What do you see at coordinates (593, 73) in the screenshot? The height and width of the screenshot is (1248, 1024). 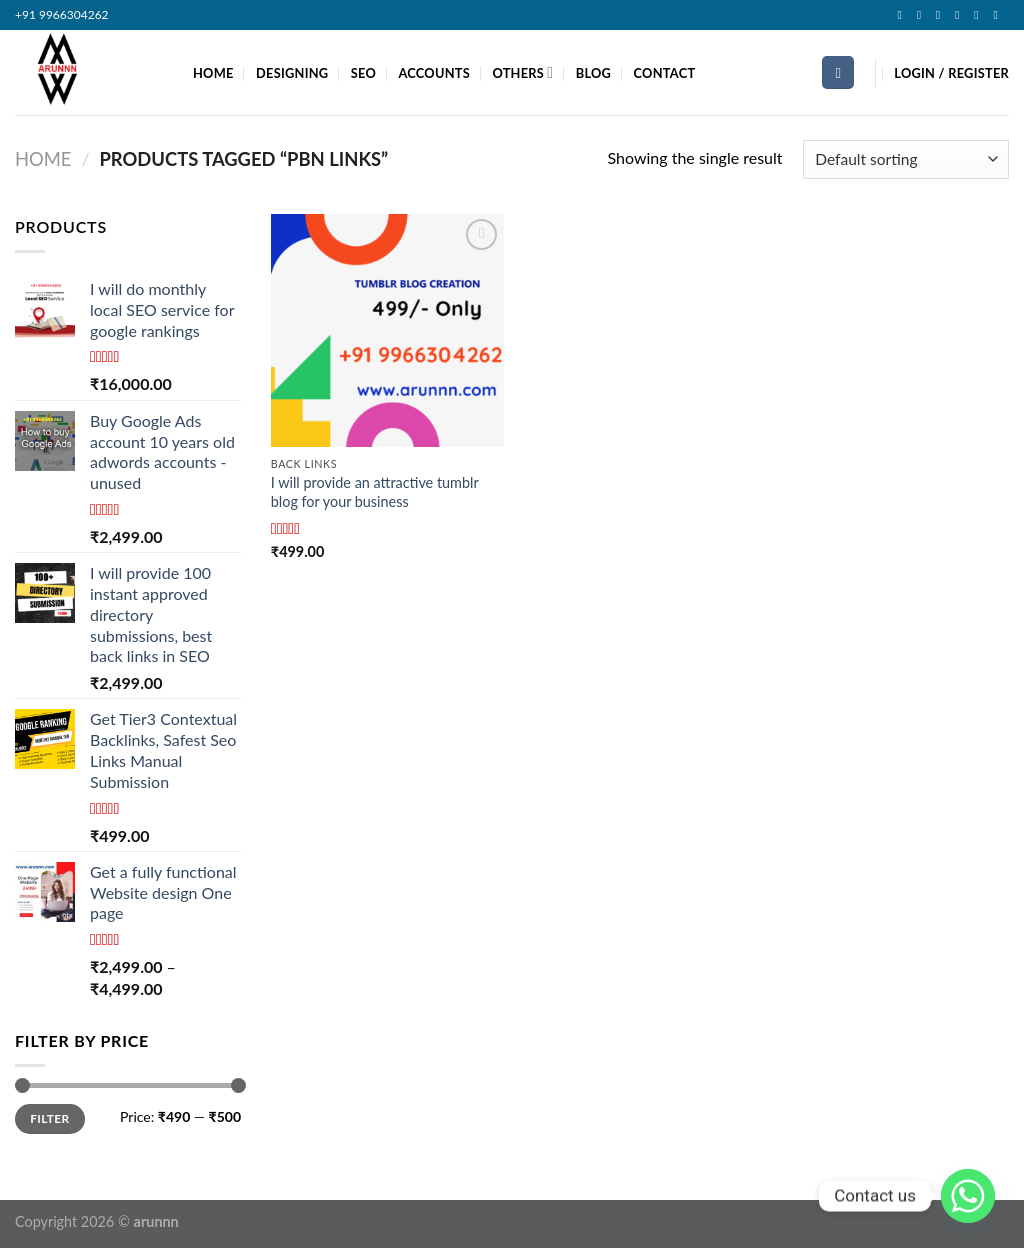 I see `BLOG` at bounding box center [593, 73].